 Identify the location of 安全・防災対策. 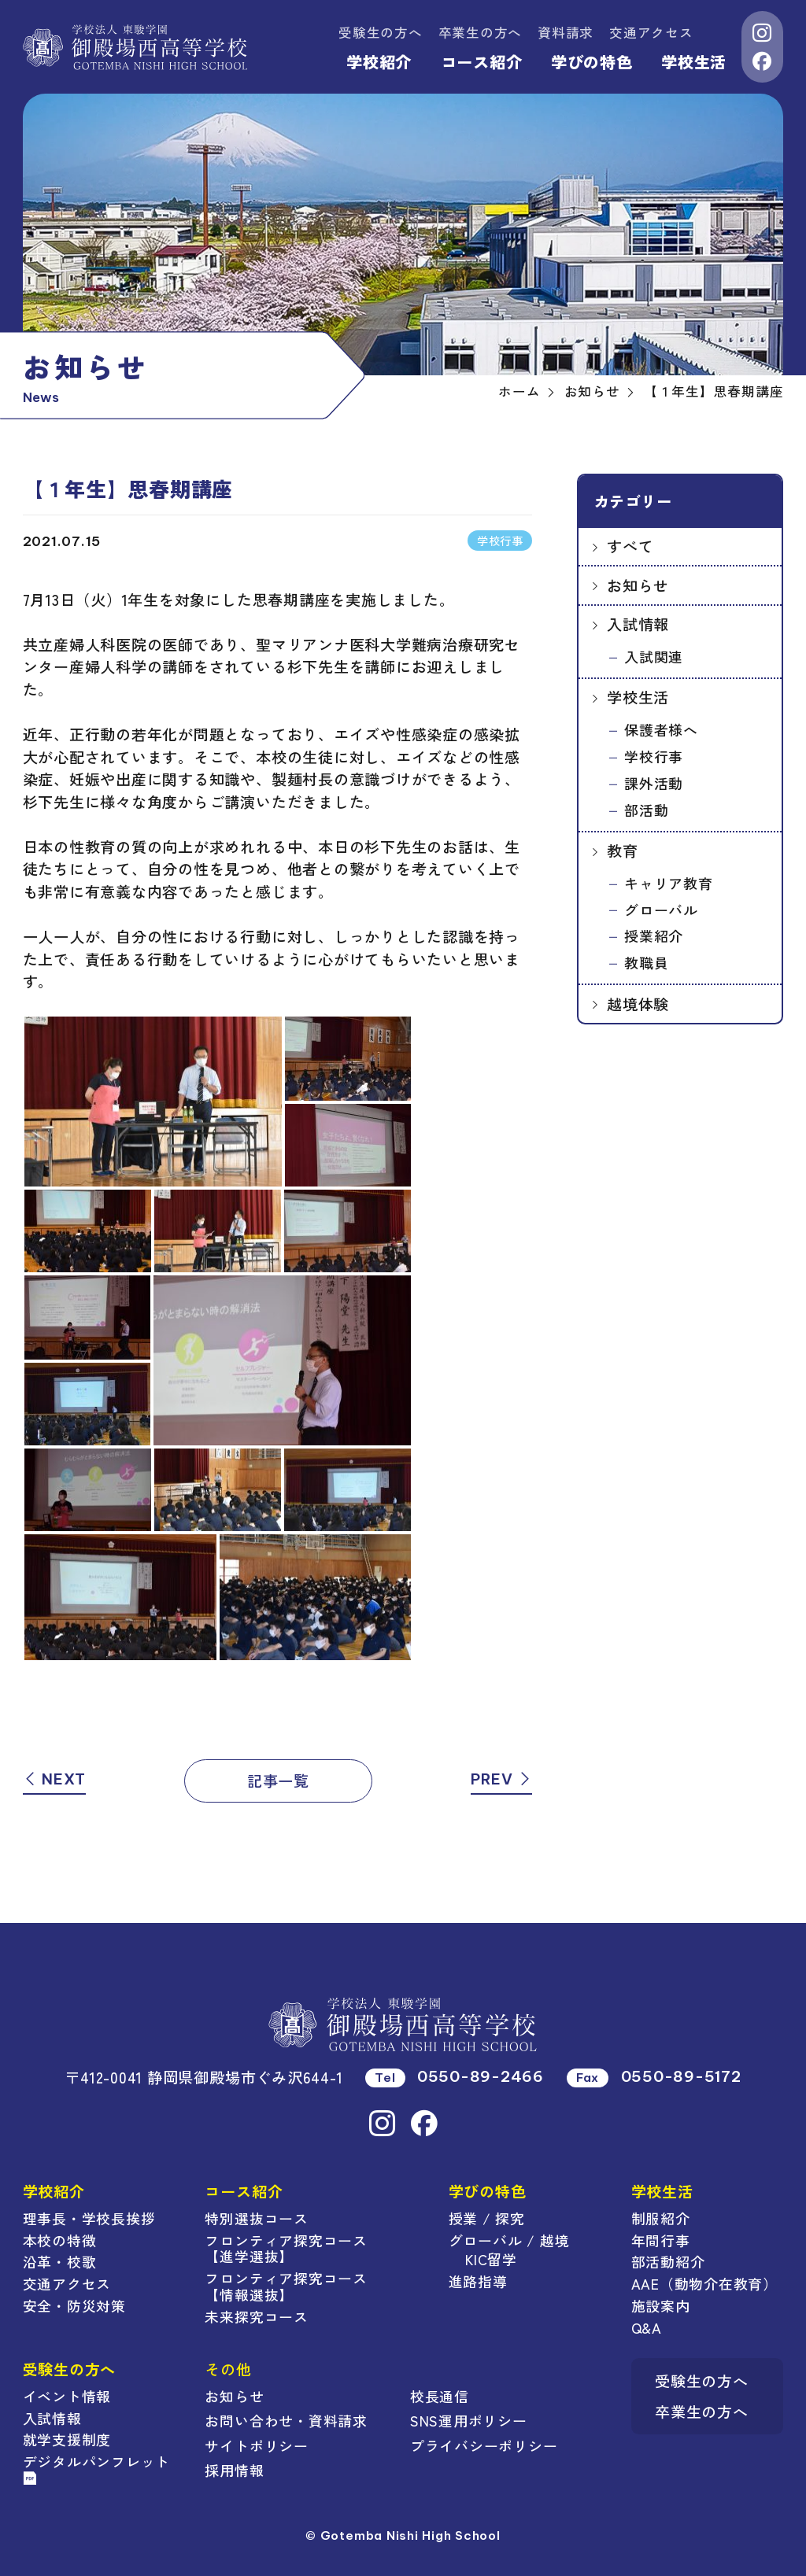
(74, 2305).